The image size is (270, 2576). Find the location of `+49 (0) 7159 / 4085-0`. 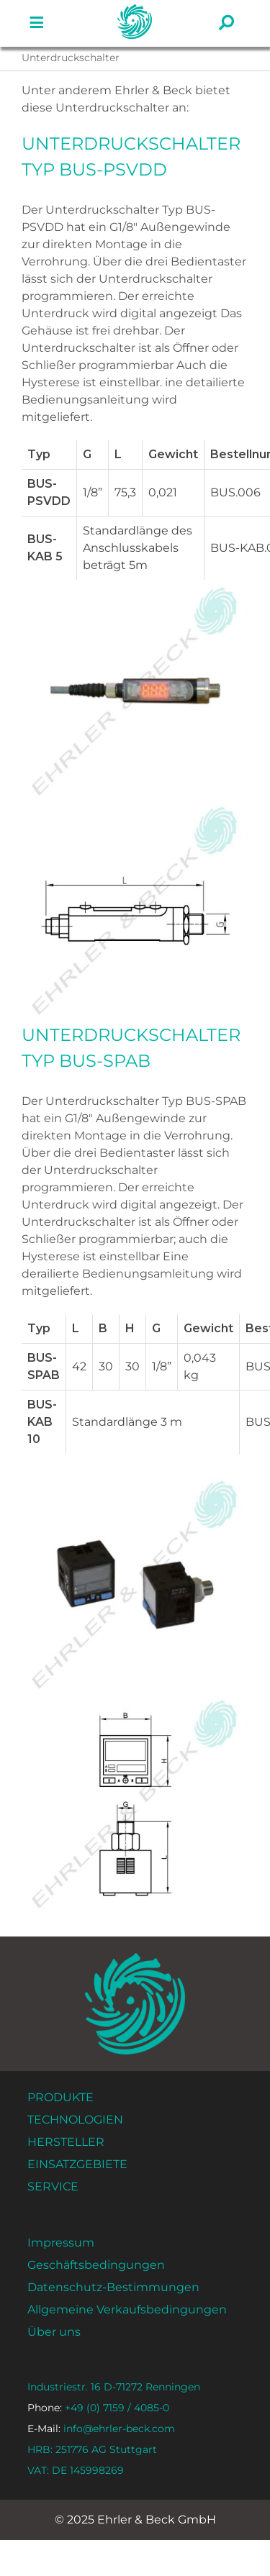

+49 (0) 7159 / 4085-0 is located at coordinates (98, 2407).